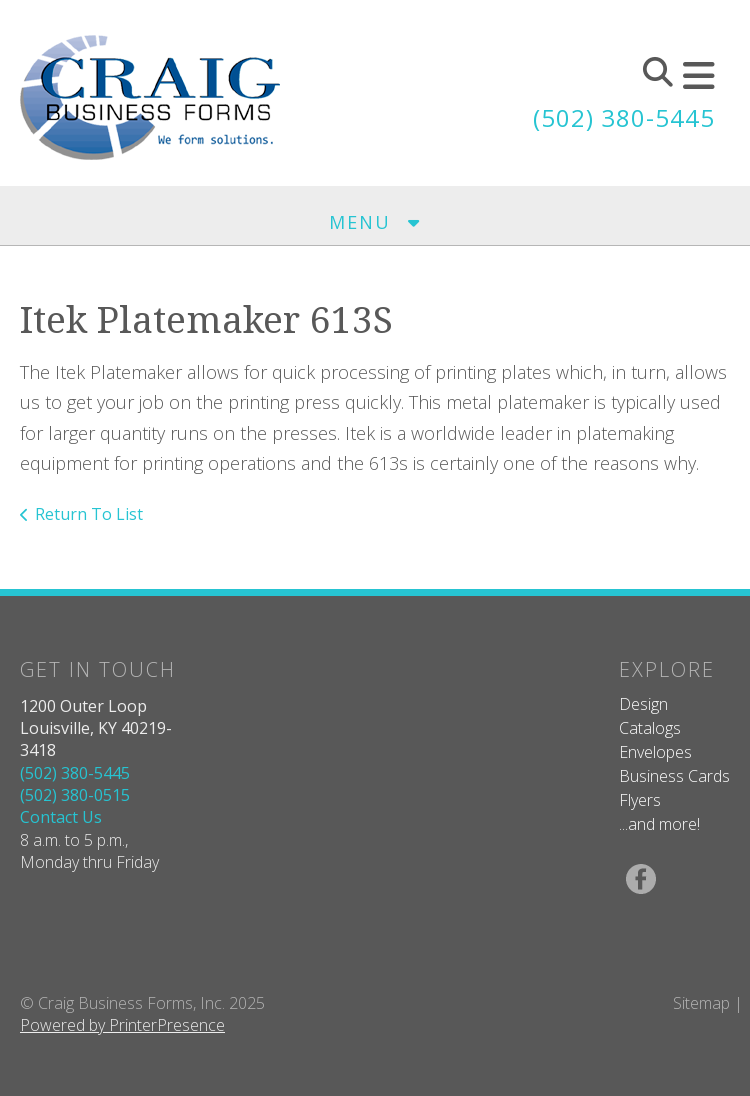 This screenshot has width=750, height=1096. What do you see at coordinates (674, 776) in the screenshot?
I see `Business Cards` at bounding box center [674, 776].